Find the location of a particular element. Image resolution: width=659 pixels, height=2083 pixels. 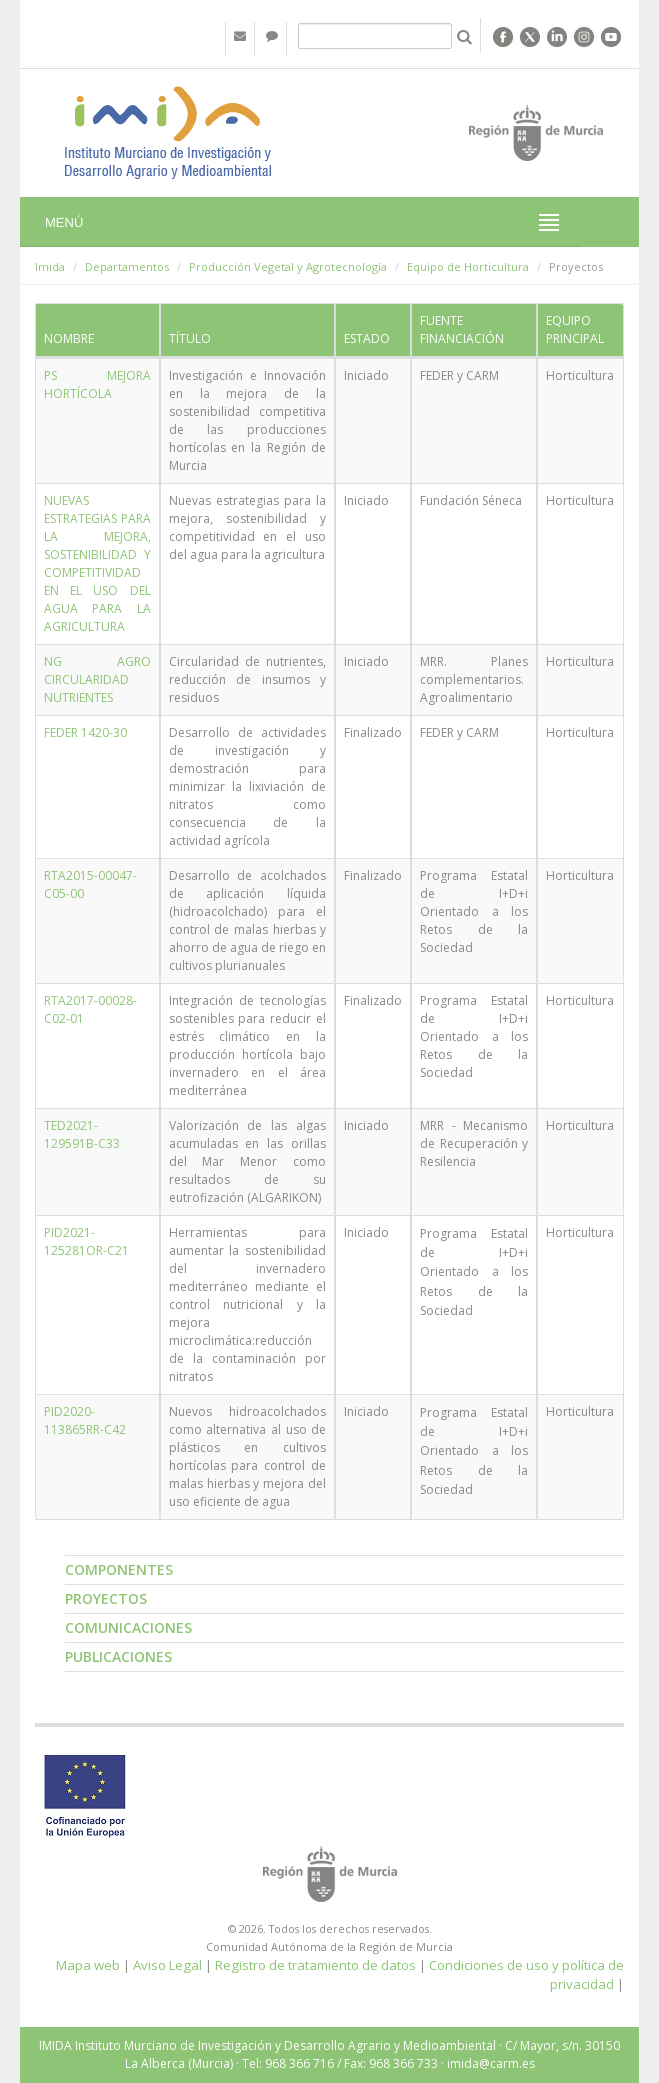

Departamentos is located at coordinates (127, 266).